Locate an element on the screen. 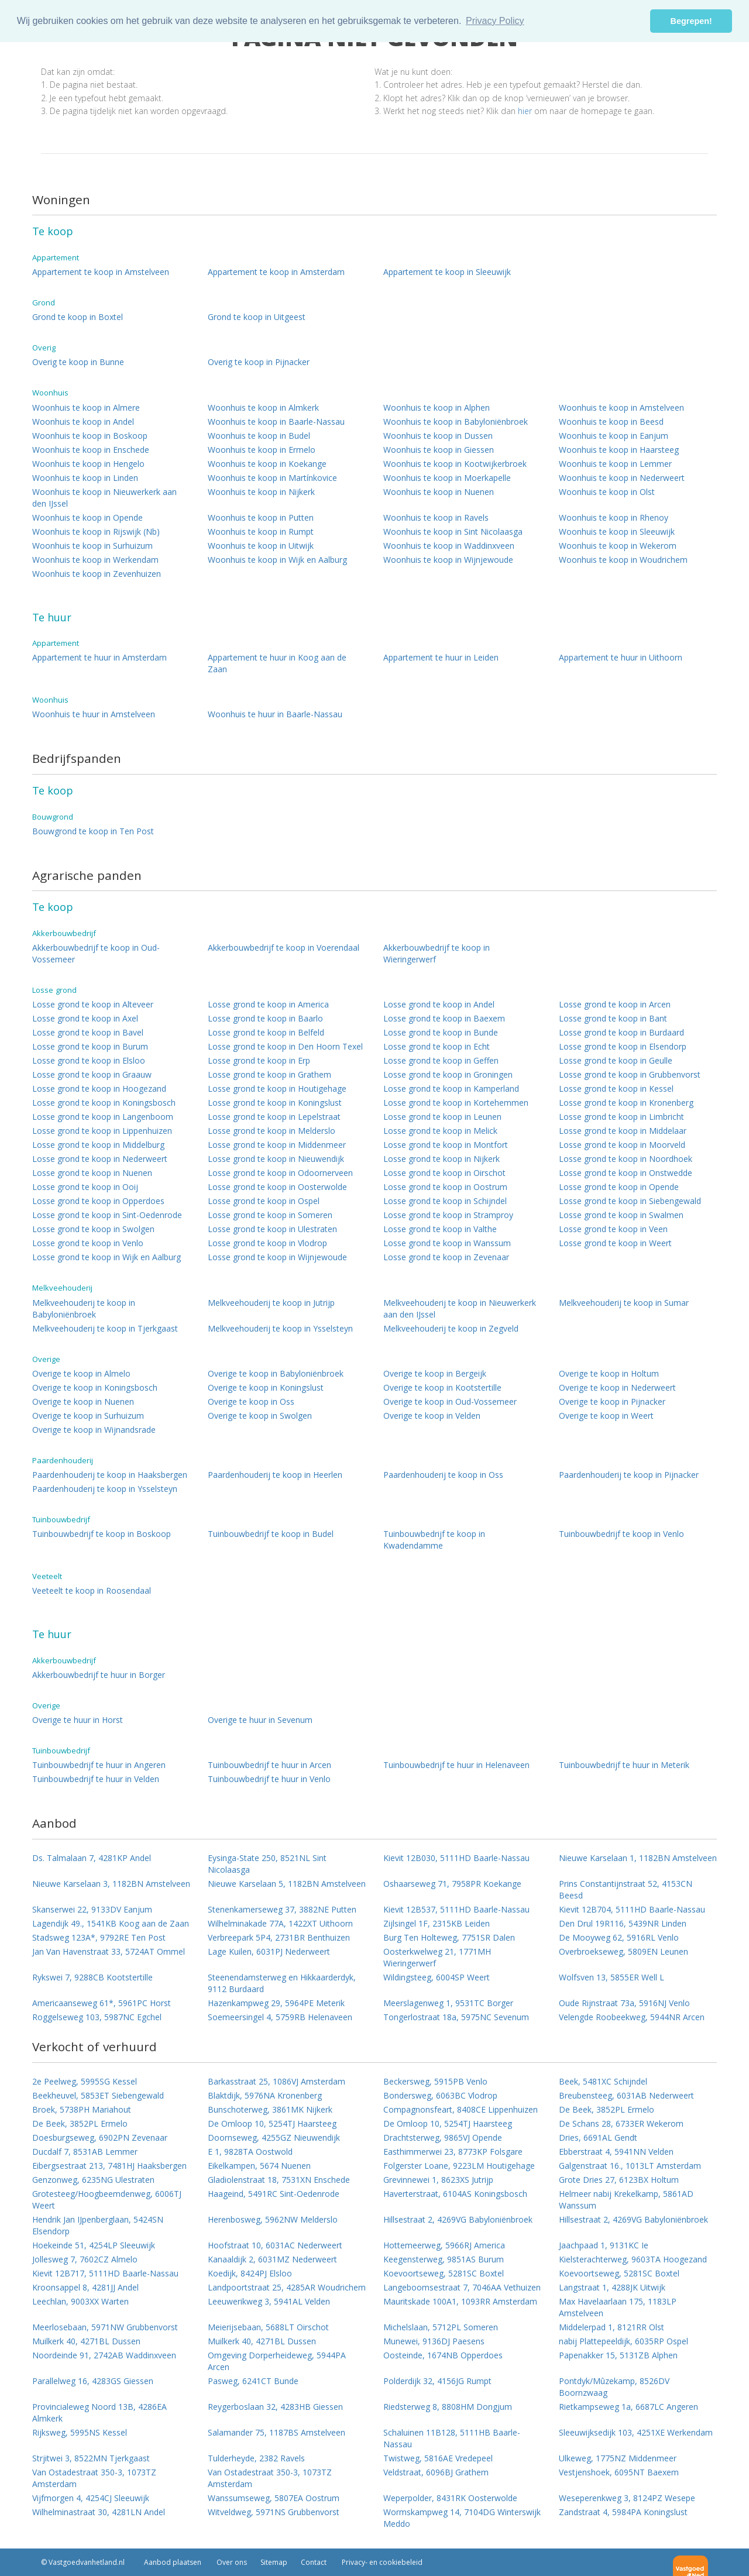 This screenshot has height=2576, width=749. Losse grond te koop in Middelaar is located at coordinates (622, 1130).